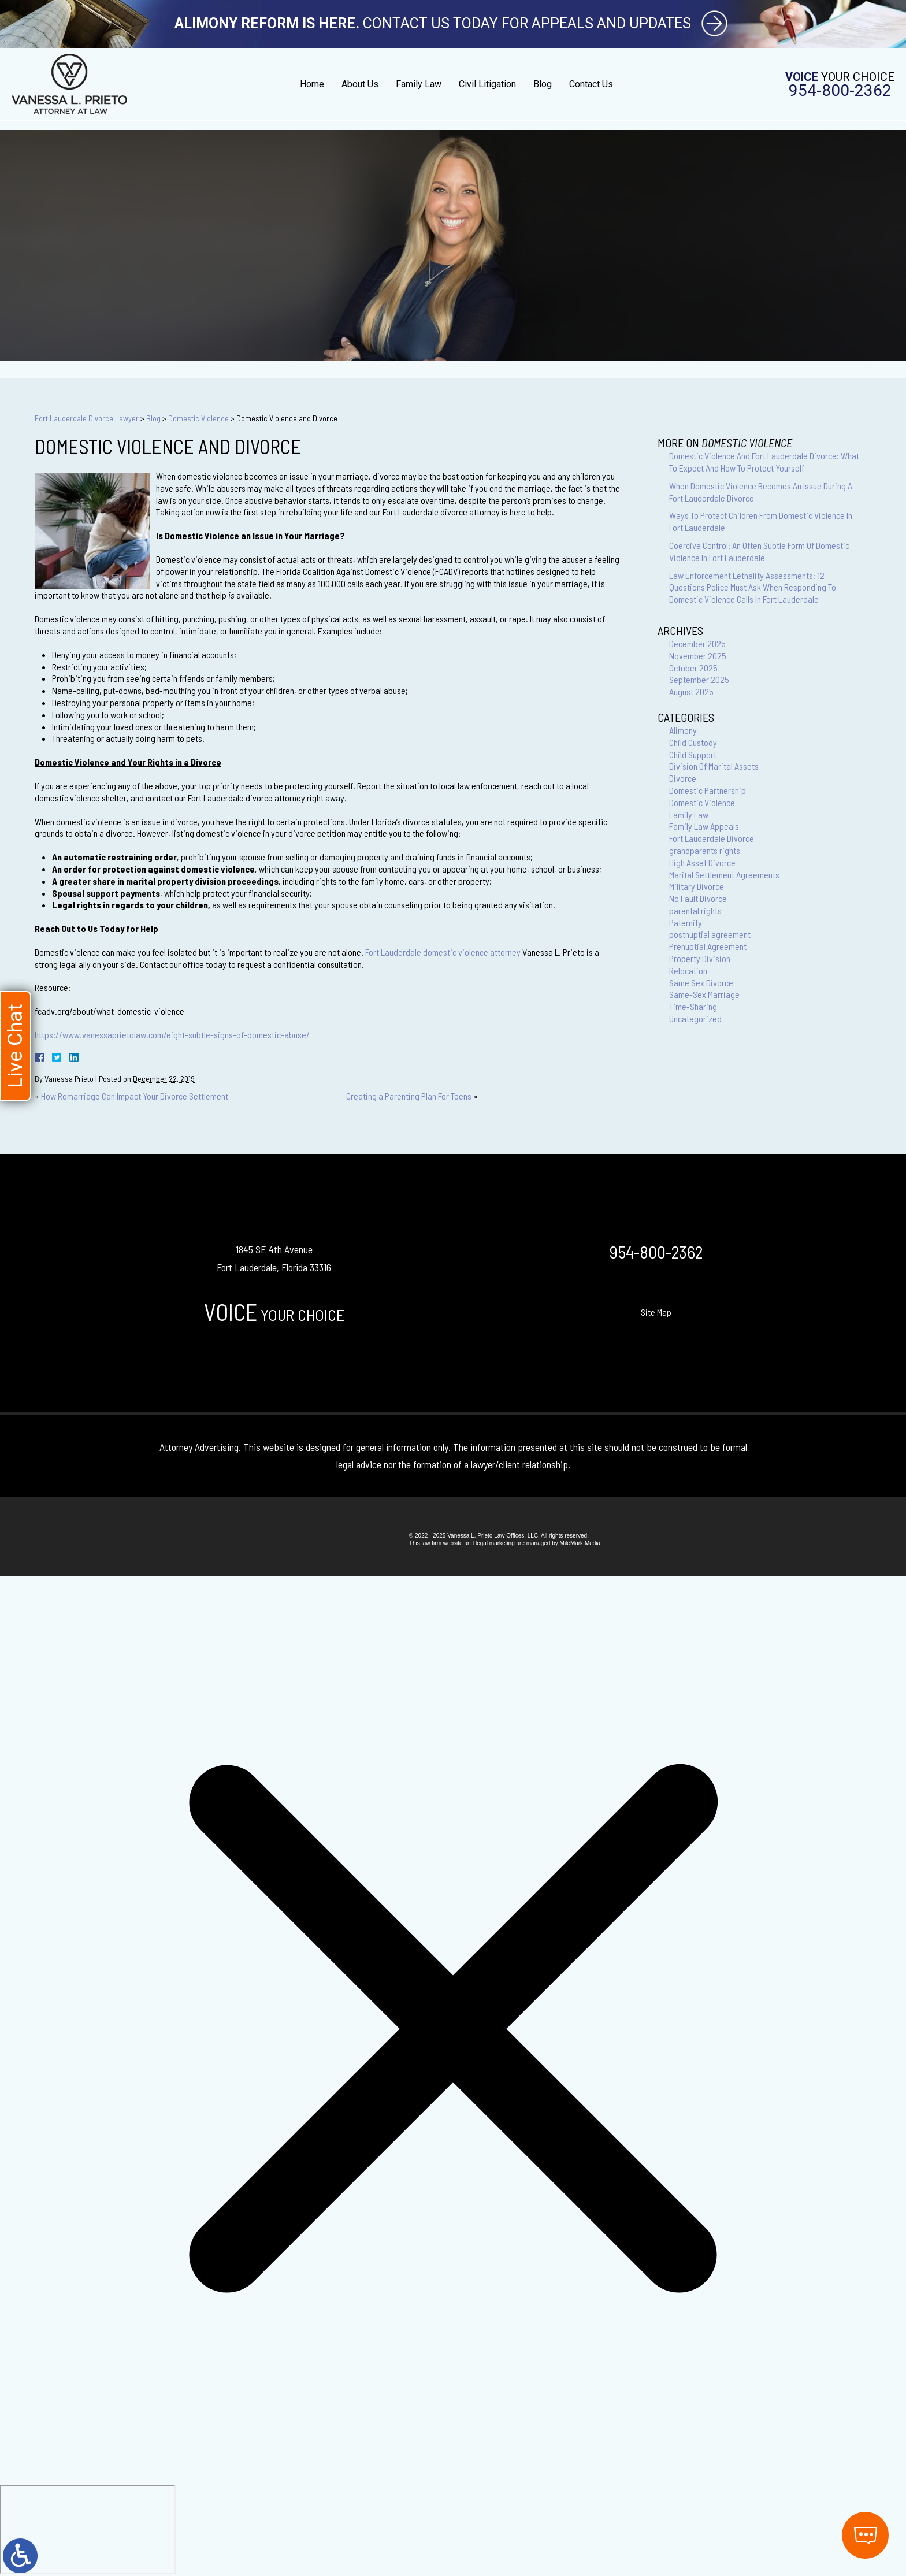 This screenshot has height=2576, width=906. Describe the element at coordinates (697, 655) in the screenshot. I see `November 2025` at that location.